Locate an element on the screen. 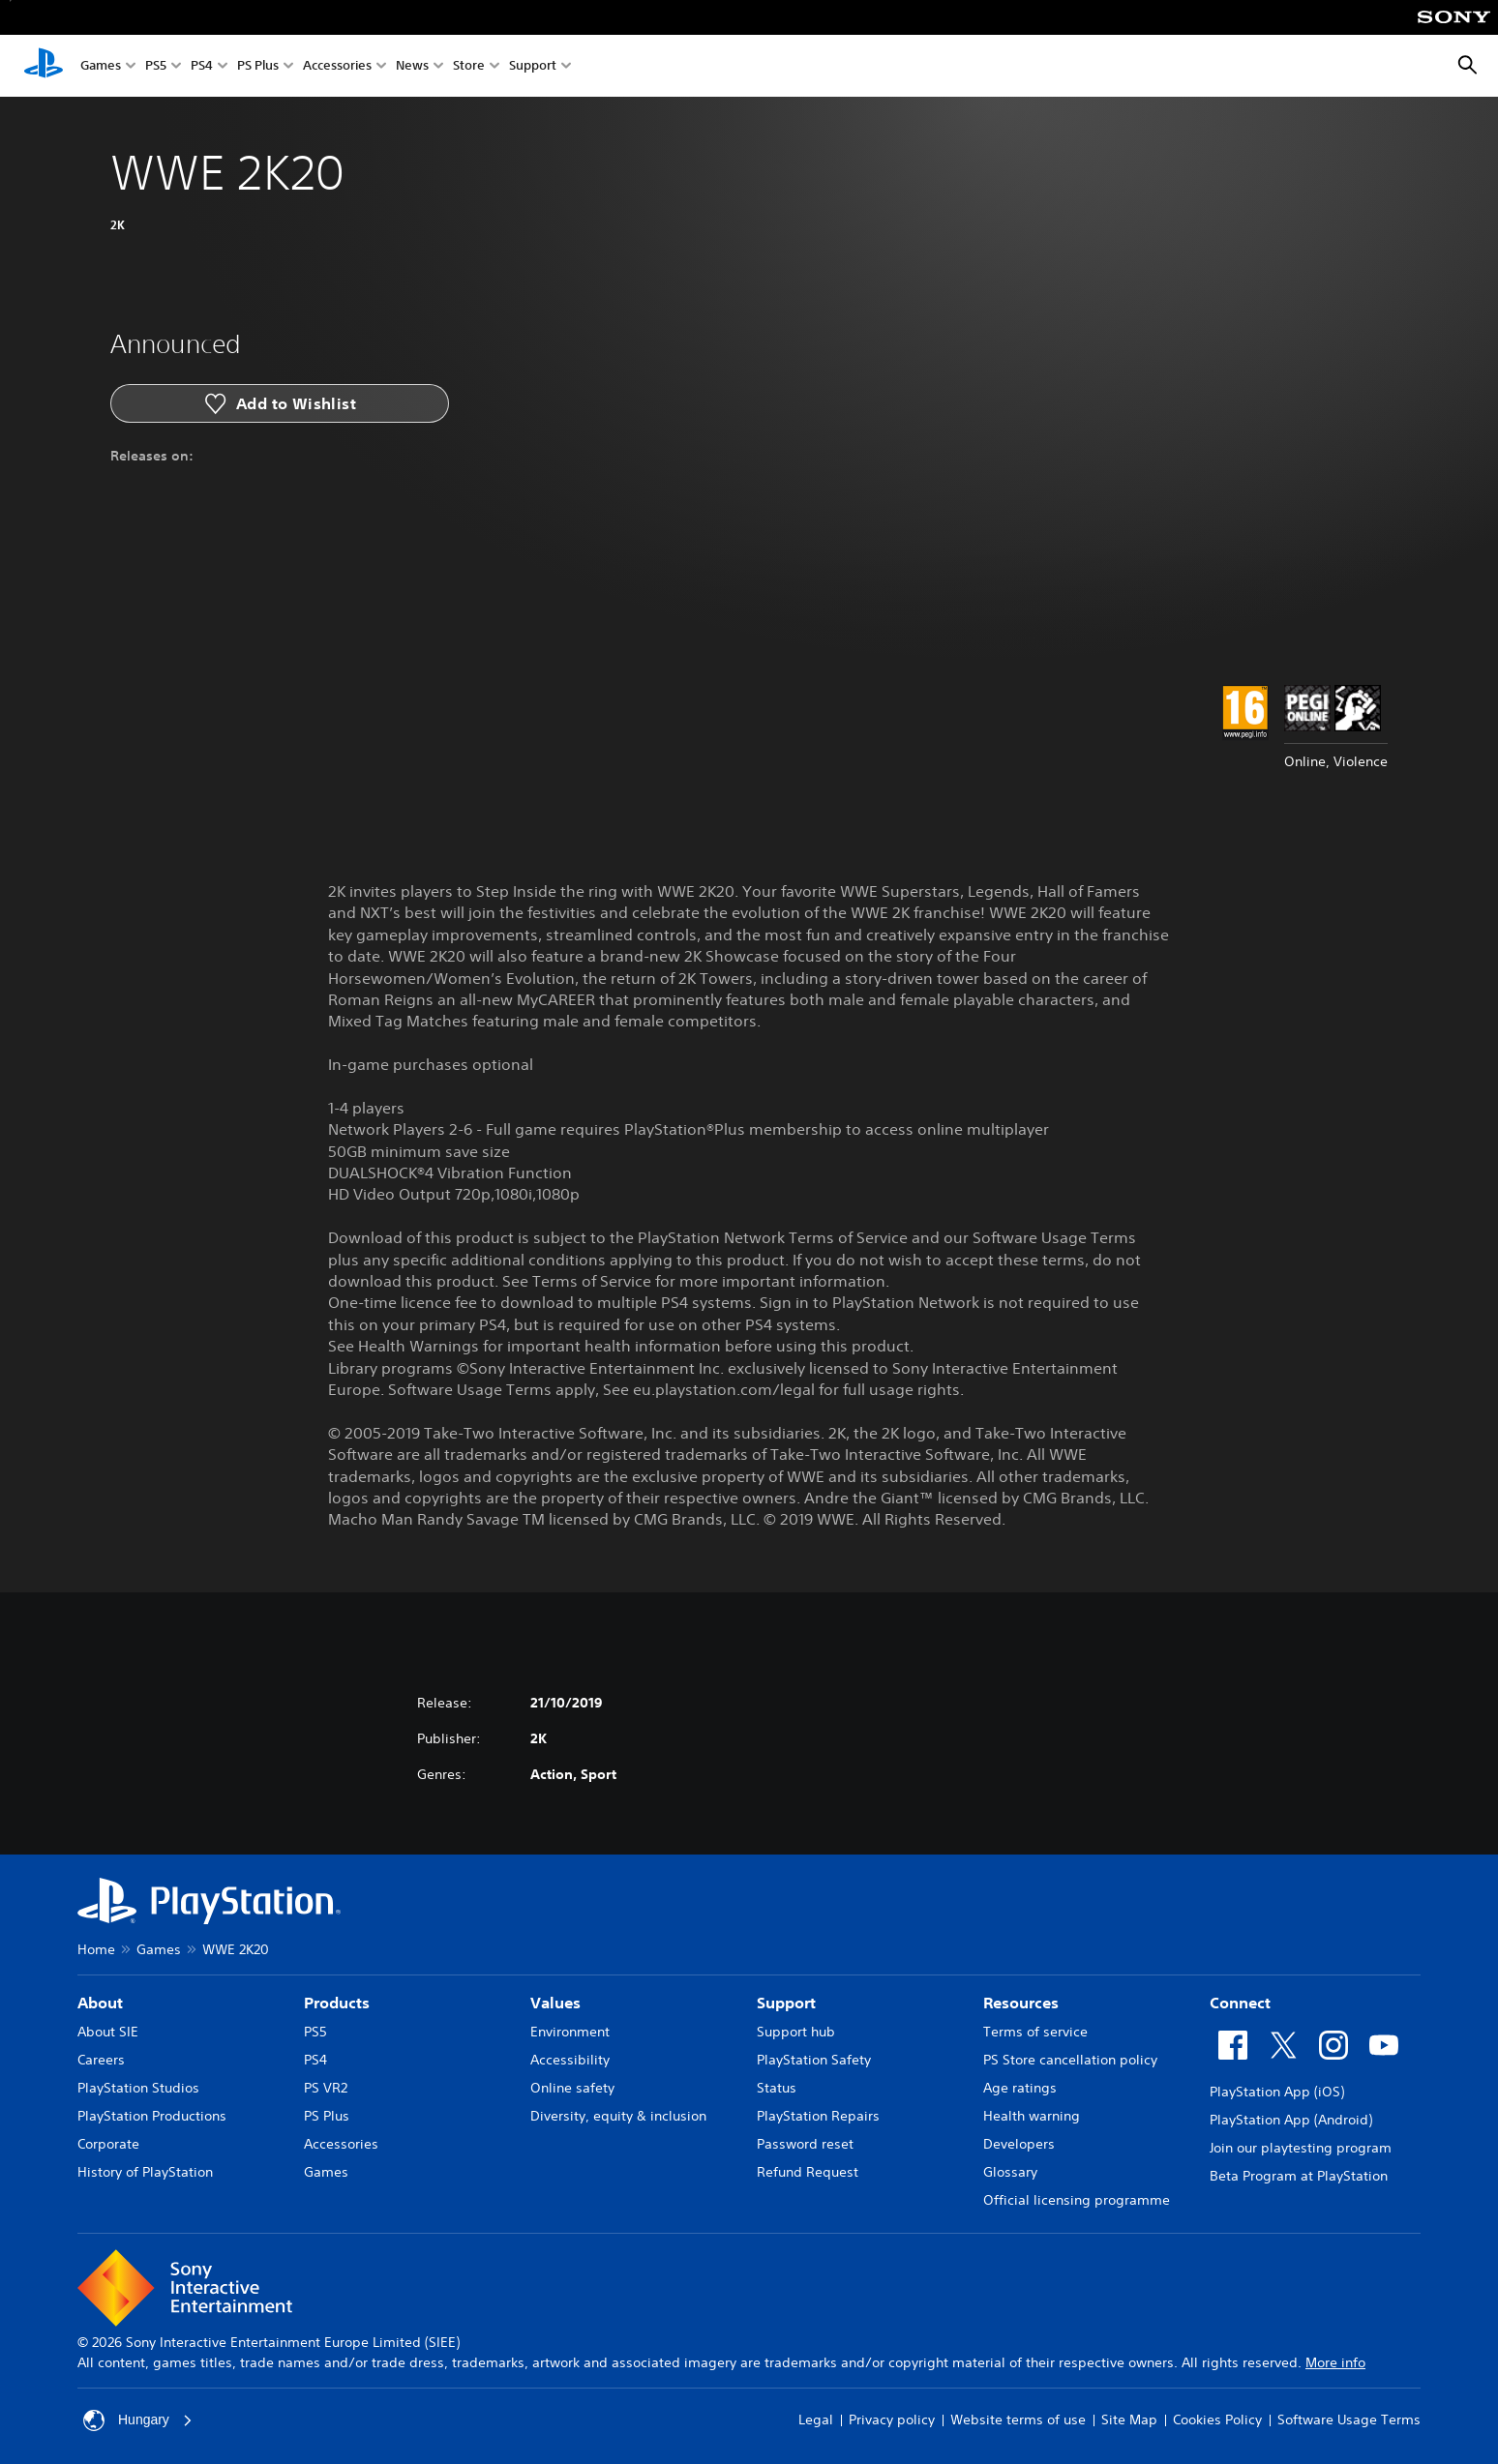 Image resolution: width=1498 pixels, height=2464 pixels. Diversity, equity & inclusion is located at coordinates (618, 2115).